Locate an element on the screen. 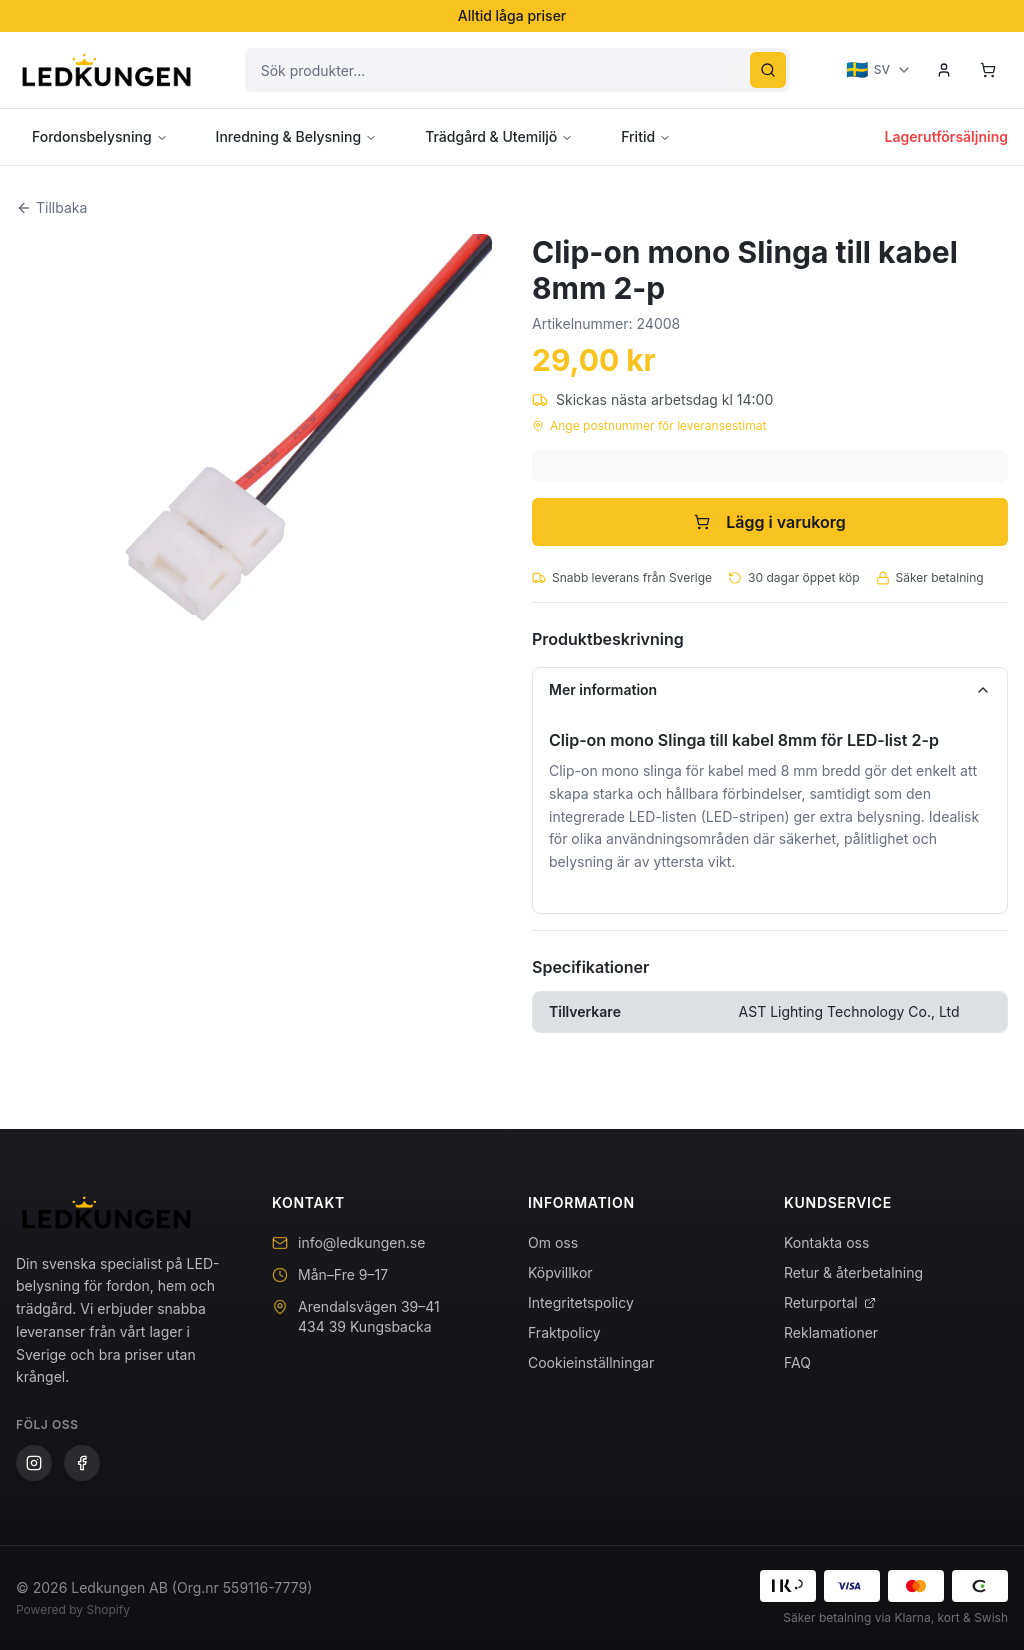 Image resolution: width=1024 pixels, height=1650 pixels. Returportal is located at coordinates (830, 1302).